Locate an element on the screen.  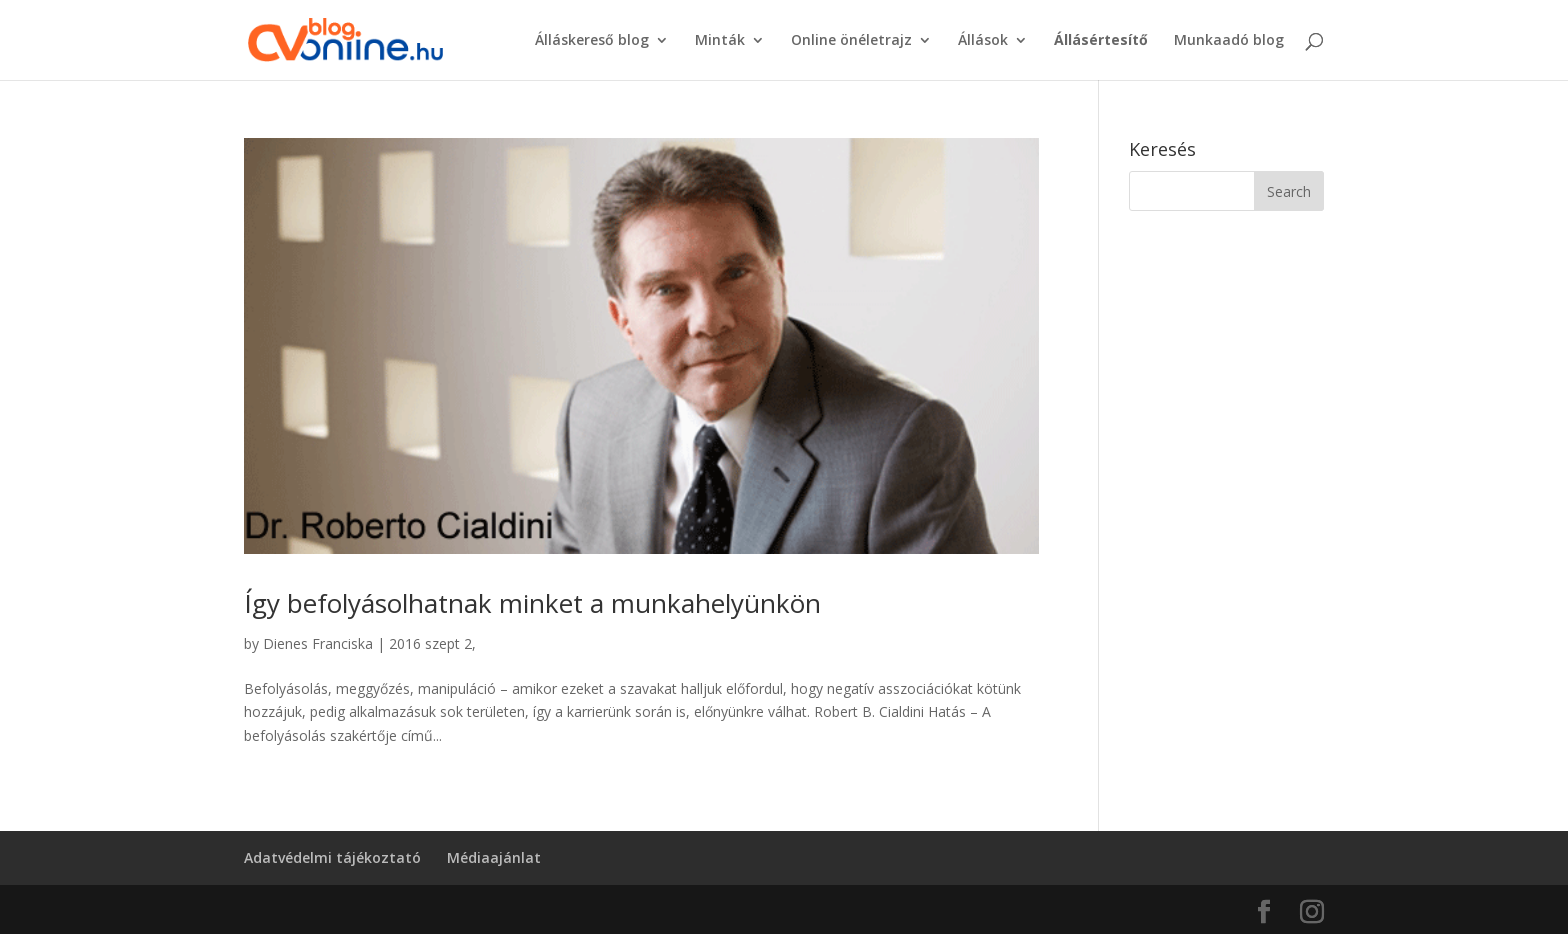
Dienes Franciska is located at coordinates (318, 643).